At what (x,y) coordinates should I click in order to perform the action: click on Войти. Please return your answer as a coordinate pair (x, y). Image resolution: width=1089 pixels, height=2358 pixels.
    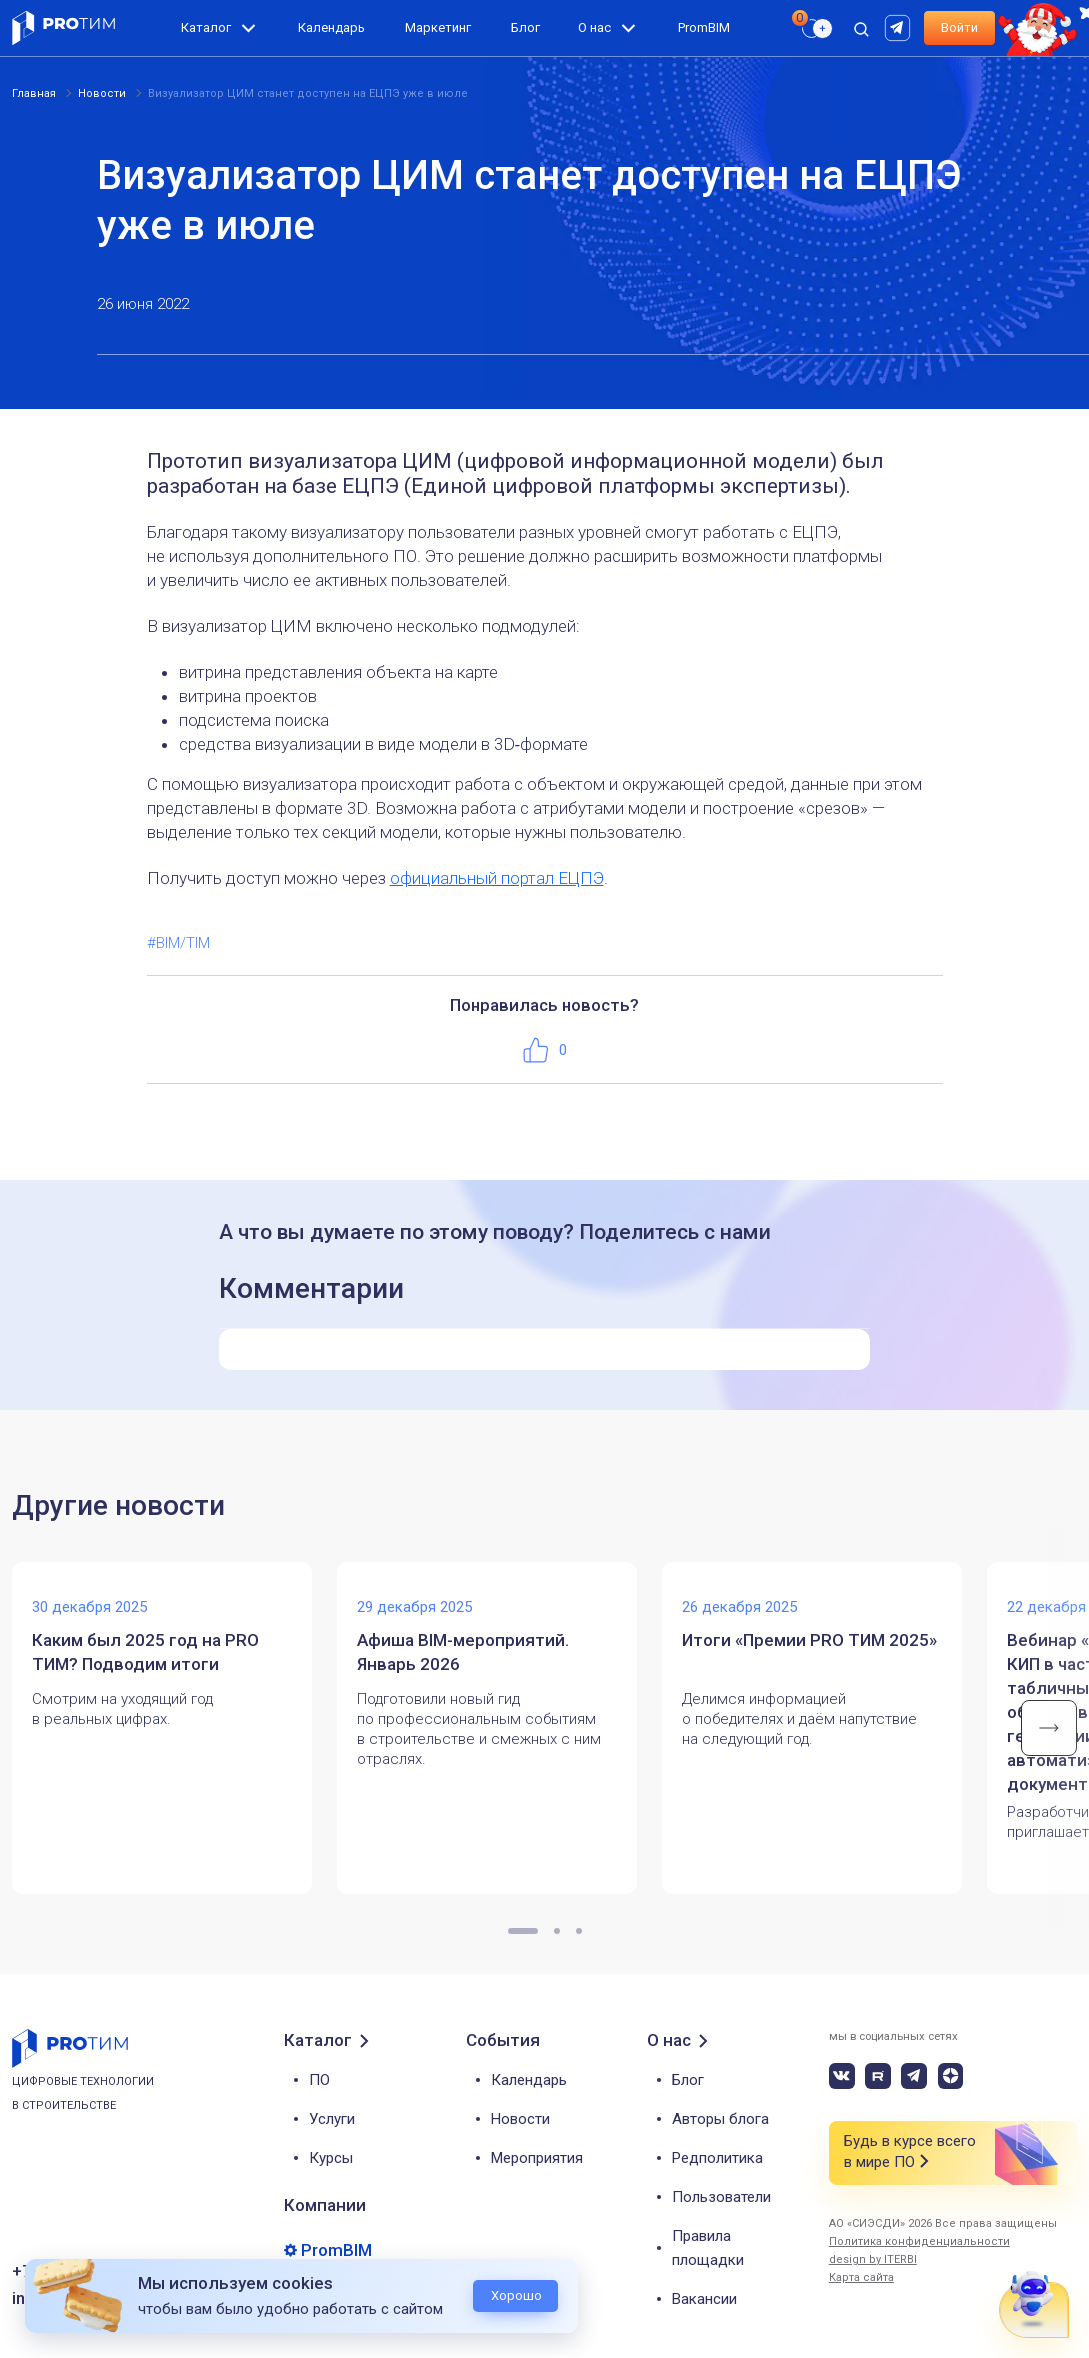
    Looking at the image, I should click on (959, 27).